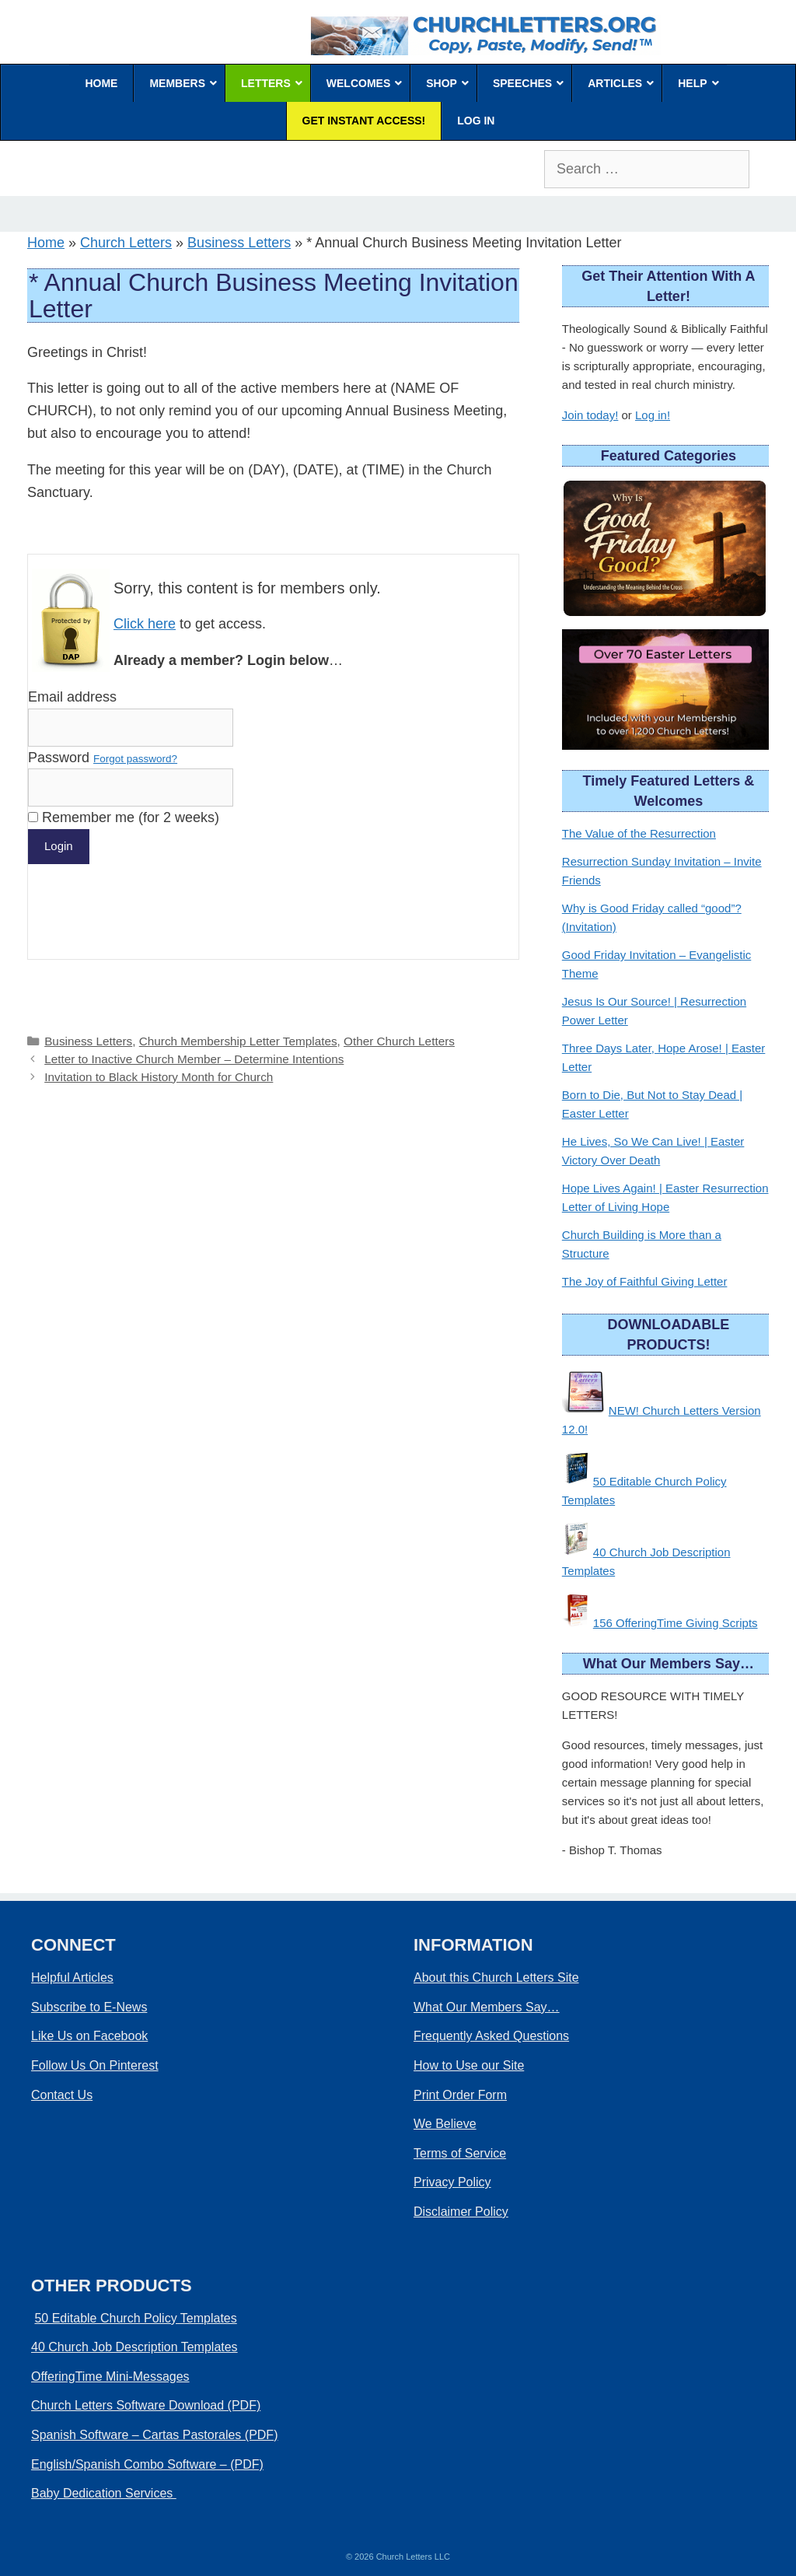 Image resolution: width=796 pixels, height=2576 pixels. Describe the element at coordinates (103, 2493) in the screenshot. I see `Baby Dedication Services` at that location.